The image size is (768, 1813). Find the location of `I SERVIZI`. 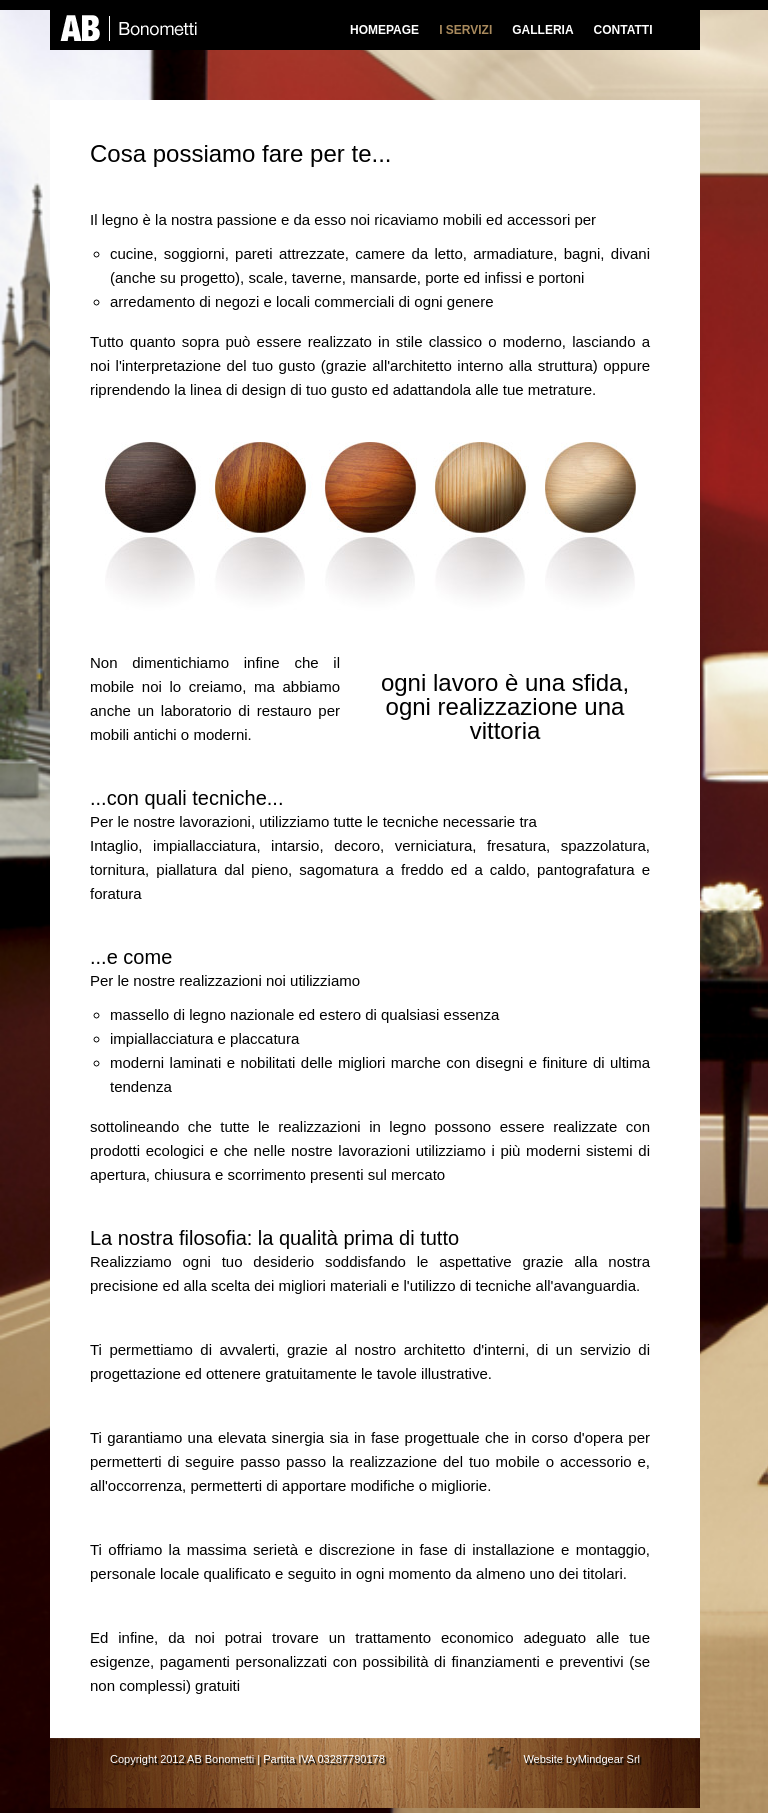

I SERVIZI is located at coordinates (465, 30).